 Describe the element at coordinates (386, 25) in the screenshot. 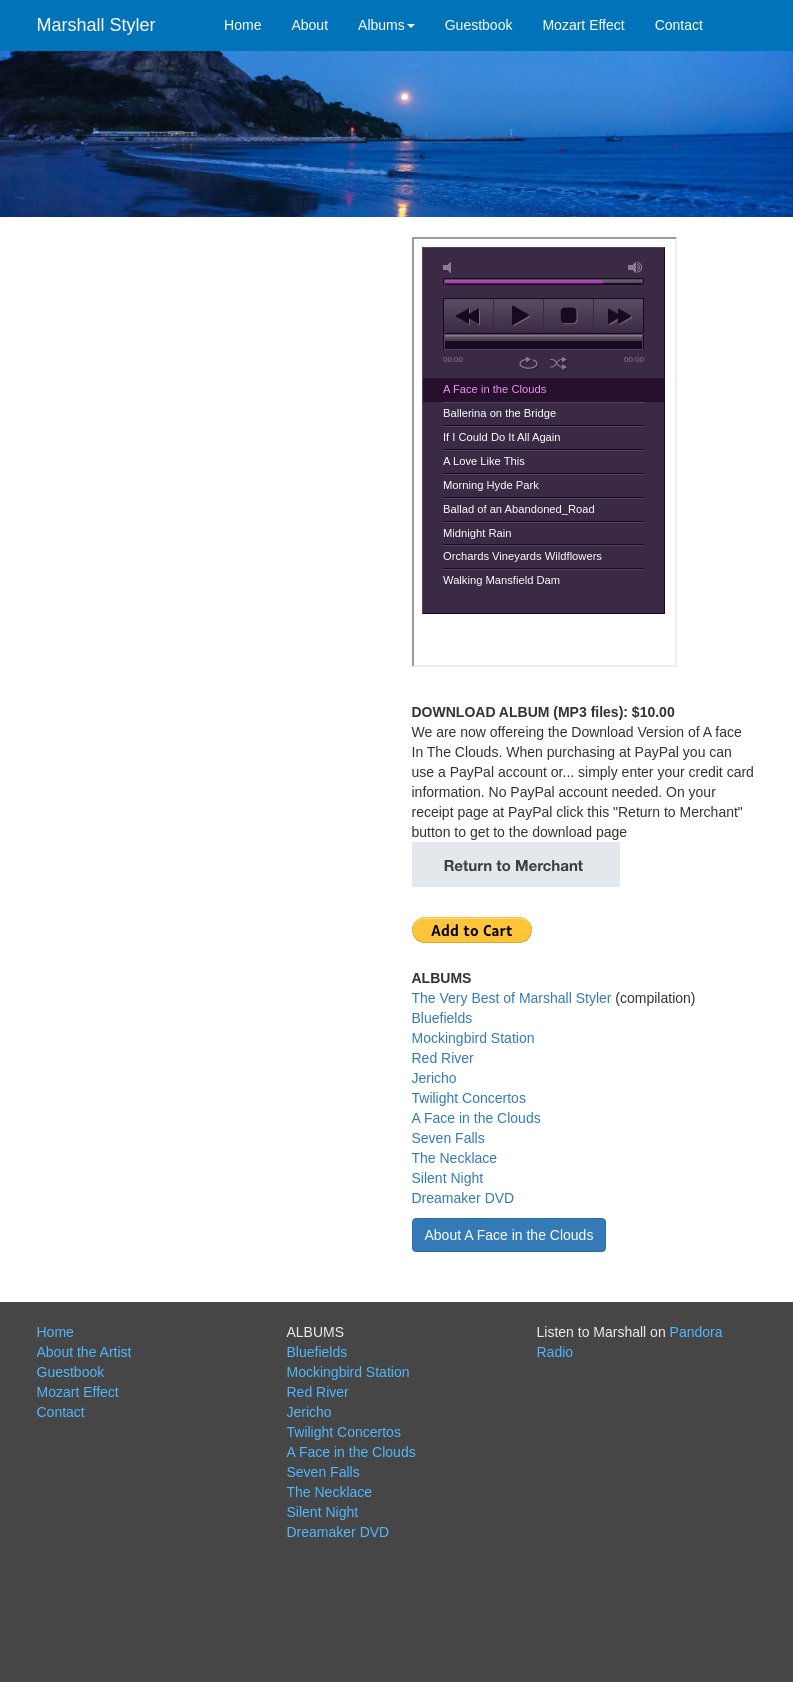

I see `Albums [button]` at that location.